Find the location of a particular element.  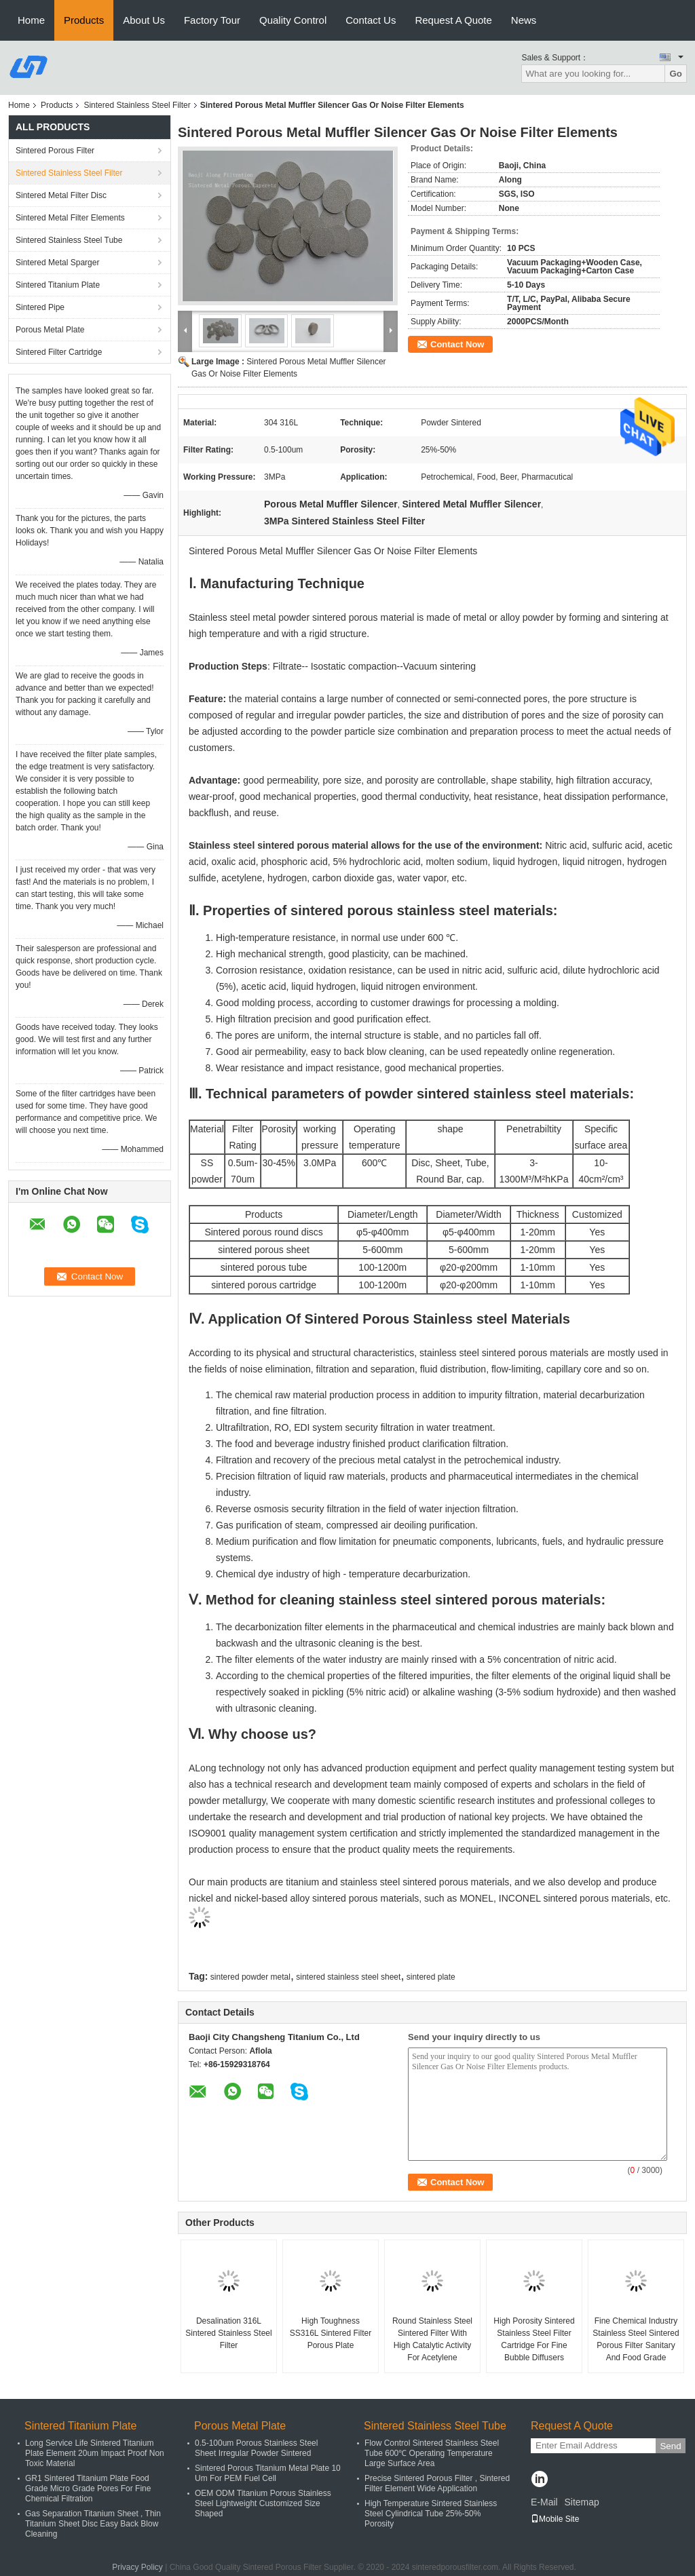

Factory Tour is located at coordinates (212, 20).